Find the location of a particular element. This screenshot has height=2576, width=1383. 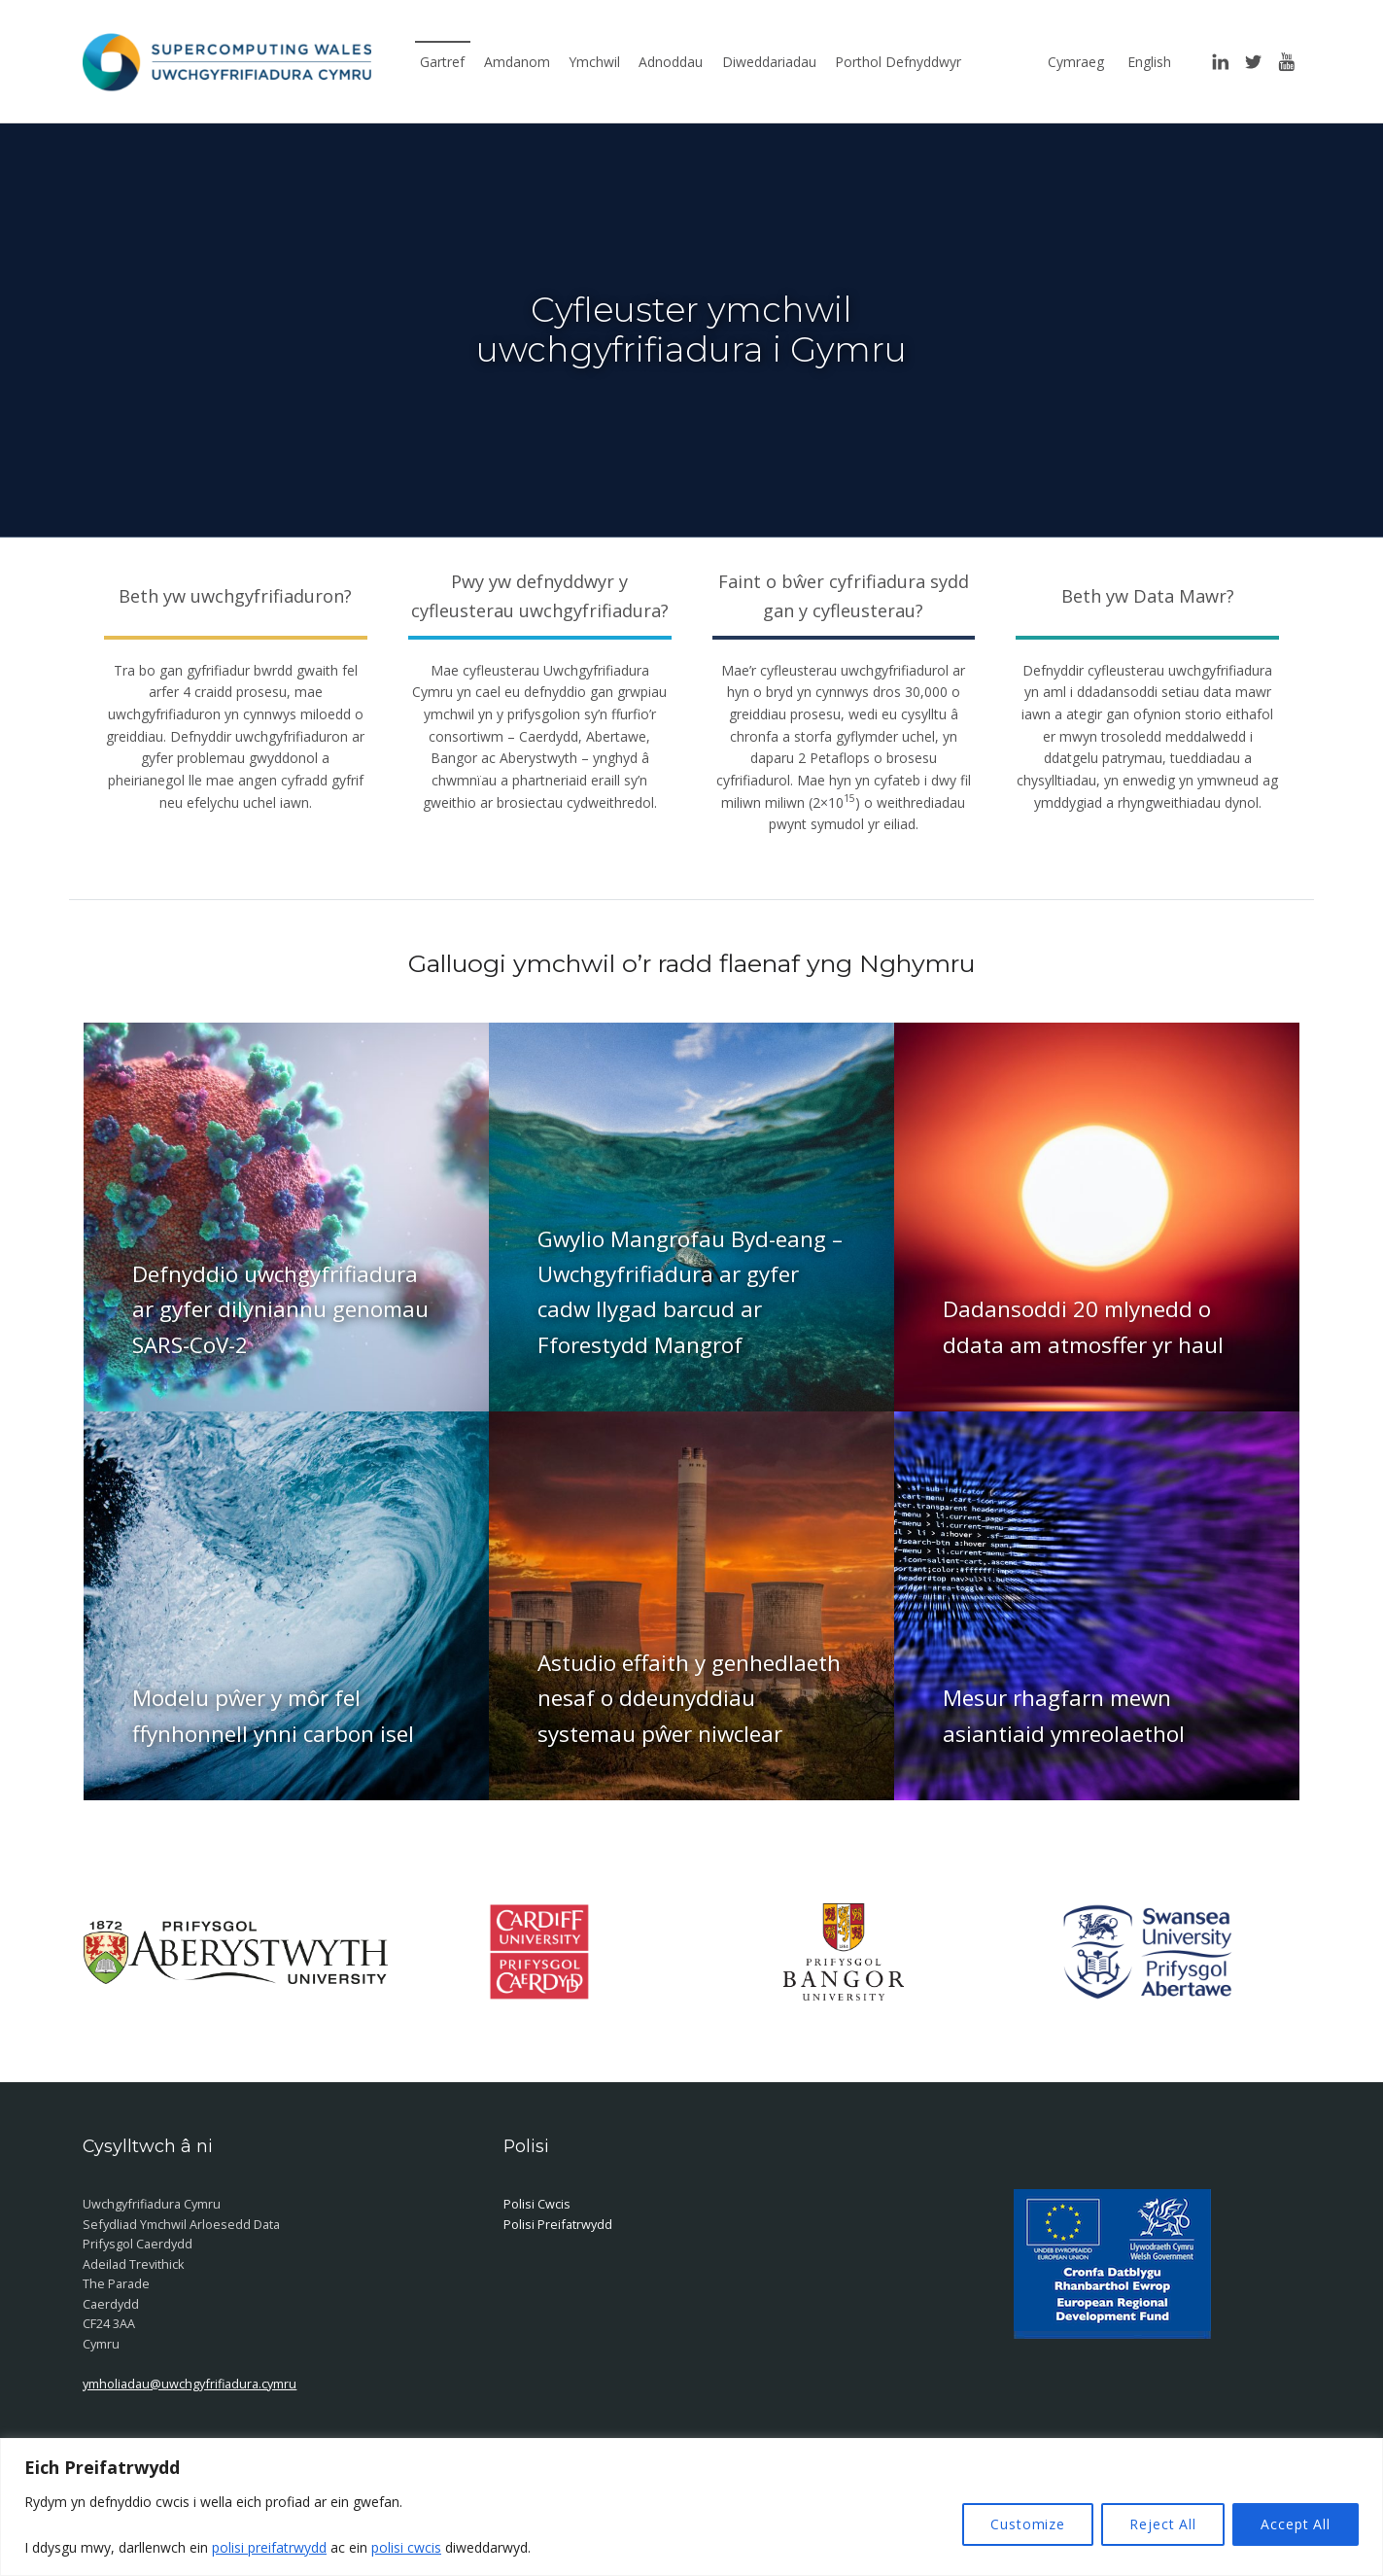

Modelu pŵer y môr fel ffynhonnell ynni carbon isel is located at coordinates (273, 1715).